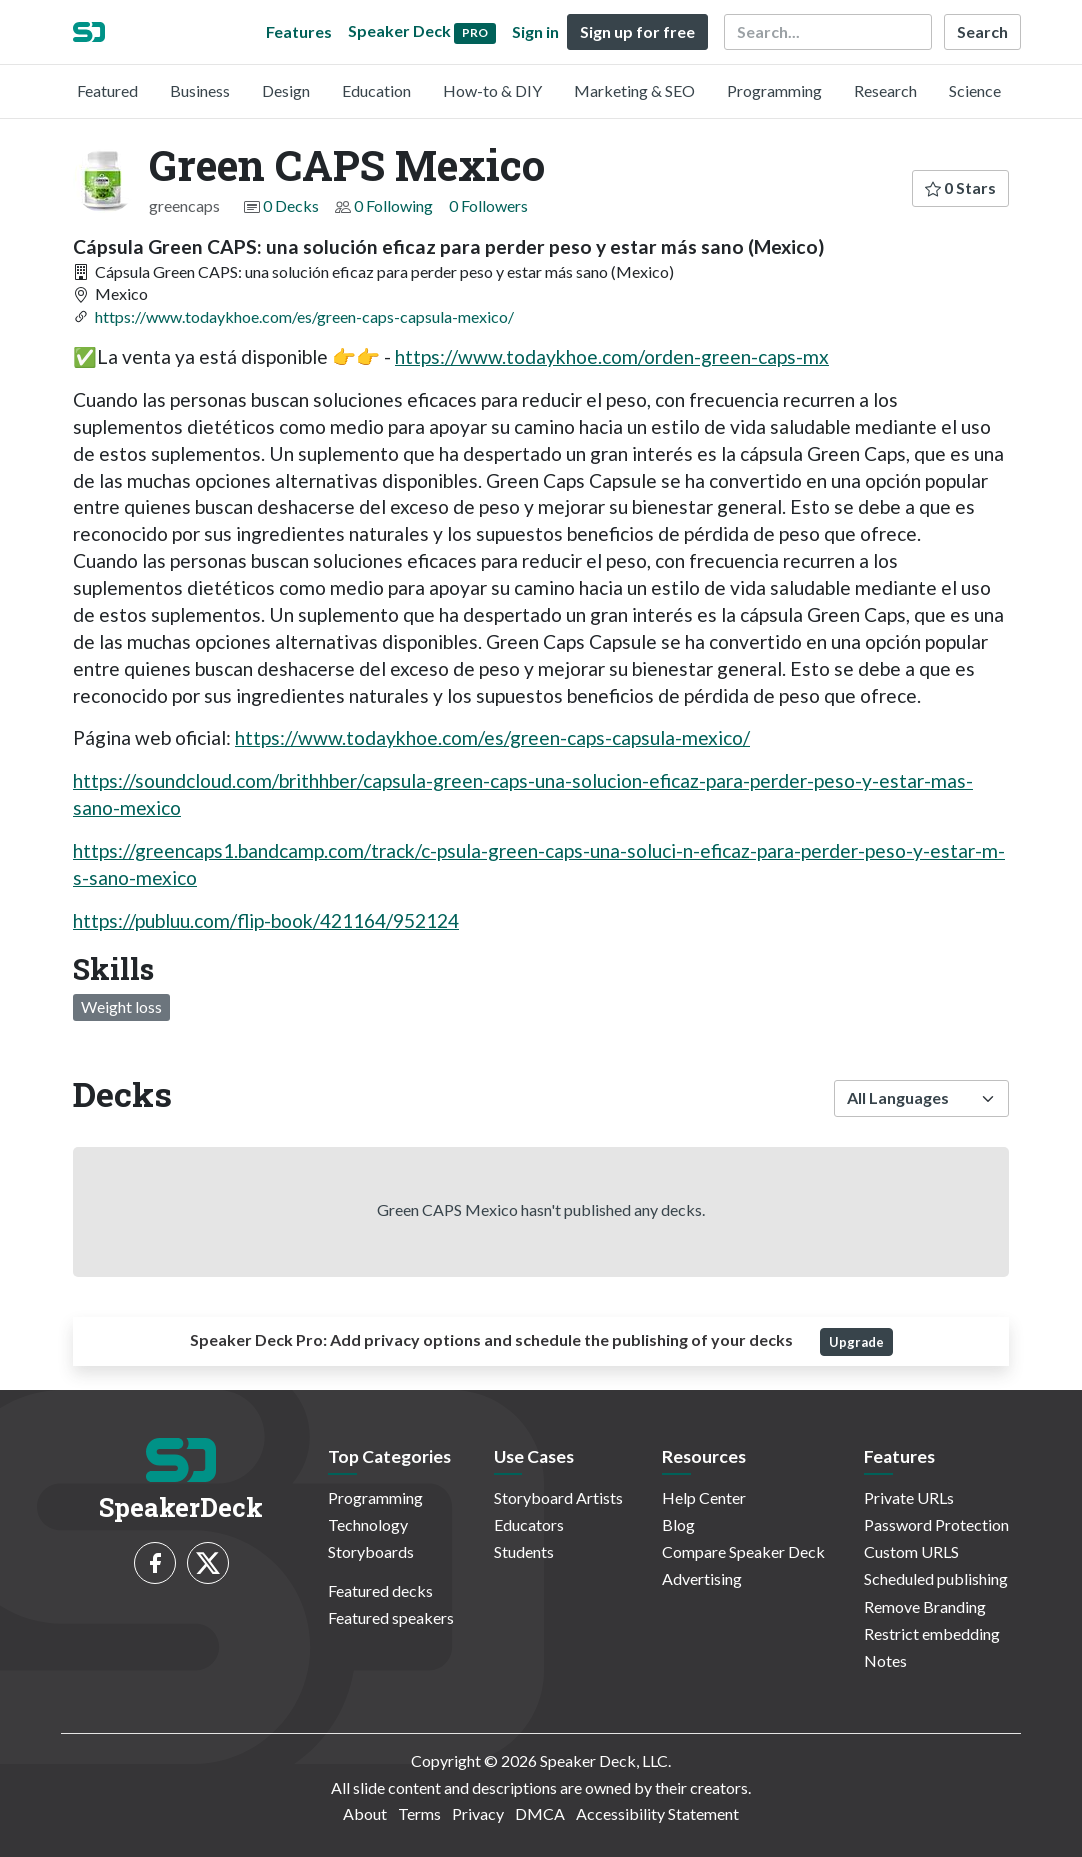 This screenshot has height=1857, width=1082. What do you see at coordinates (393, 205) in the screenshot?
I see `0 Following` at bounding box center [393, 205].